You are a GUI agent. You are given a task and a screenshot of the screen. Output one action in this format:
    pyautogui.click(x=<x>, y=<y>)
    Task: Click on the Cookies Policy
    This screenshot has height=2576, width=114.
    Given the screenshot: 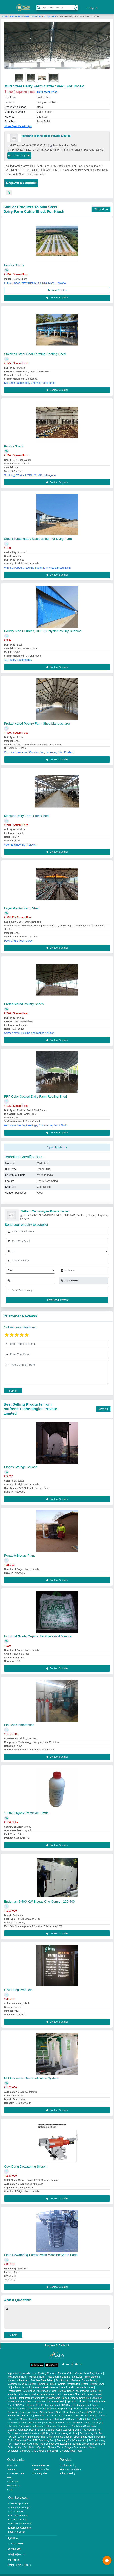 What is the action you would take?
    pyautogui.click(x=68, y=2461)
    